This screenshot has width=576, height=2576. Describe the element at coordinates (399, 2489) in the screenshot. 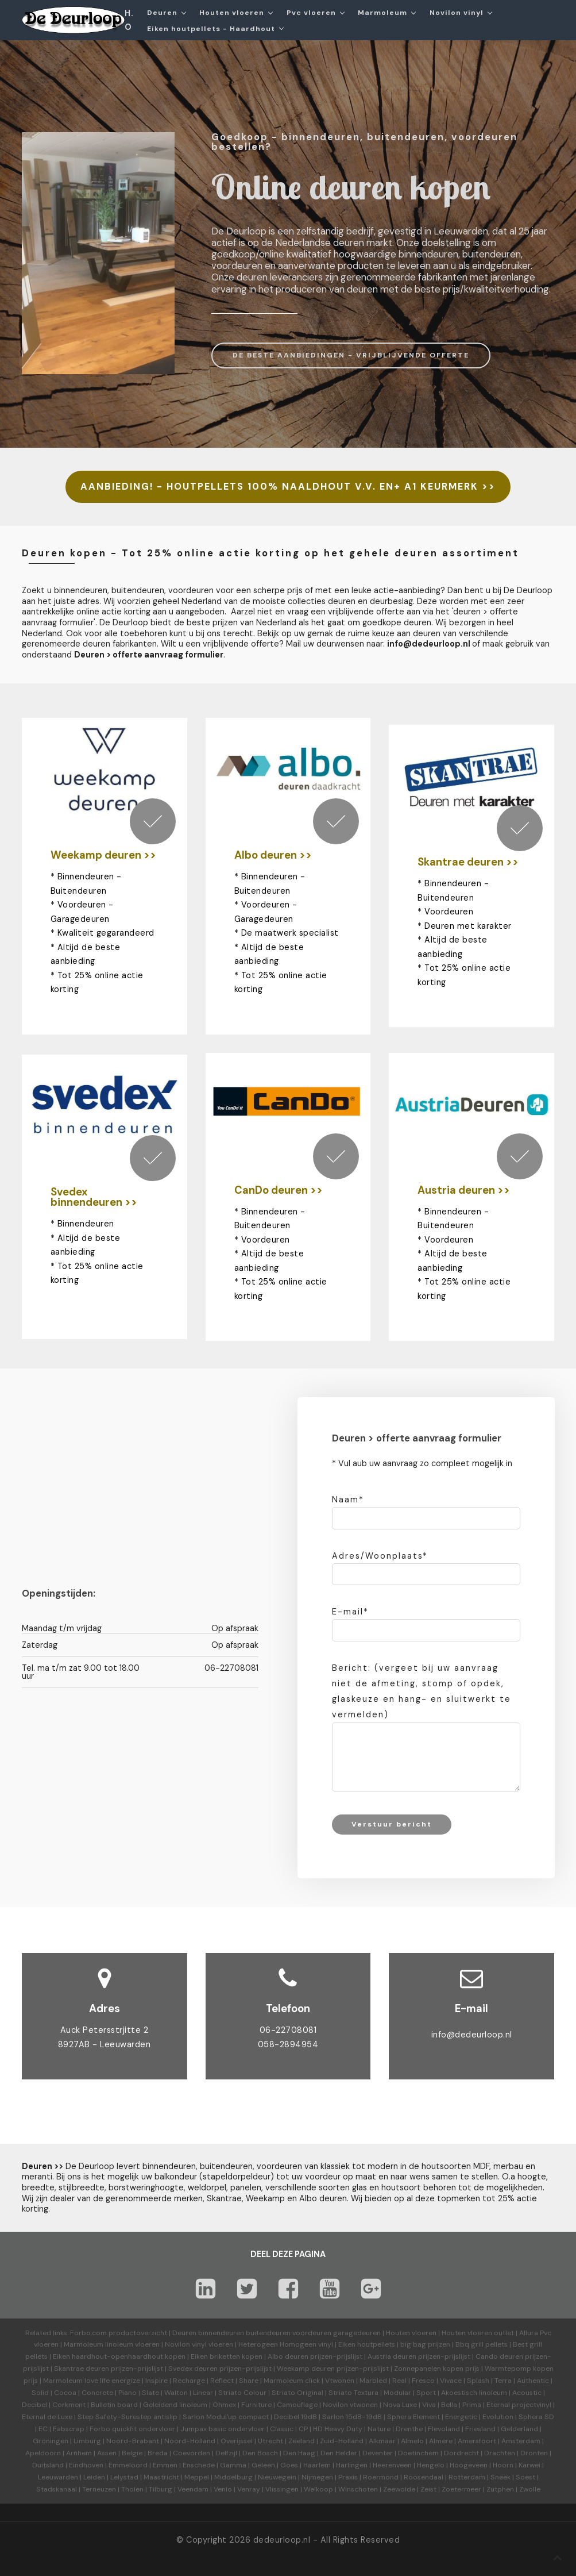

I see `Zeewolde` at that location.